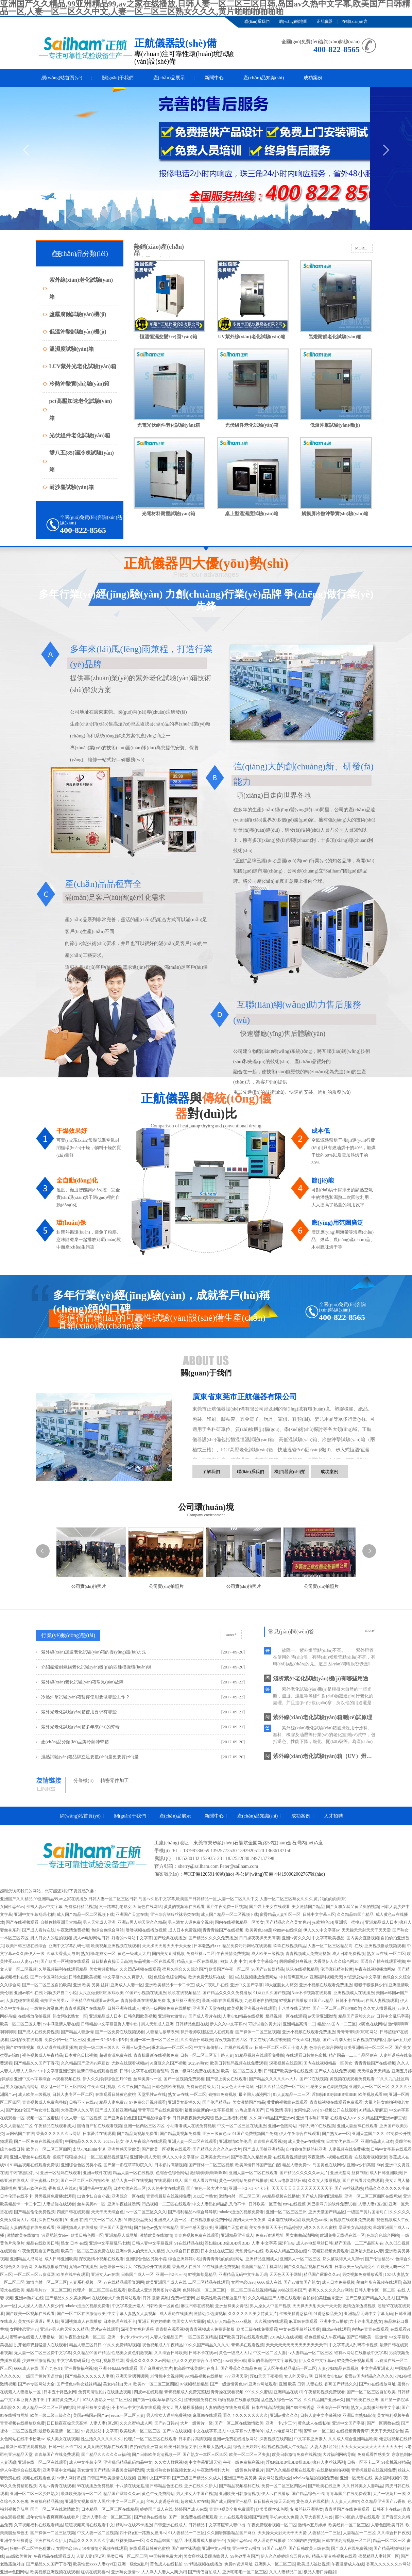  Describe the element at coordinates (127, 2196) in the screenshot. I see `亚洲综合一区在线` at that location.